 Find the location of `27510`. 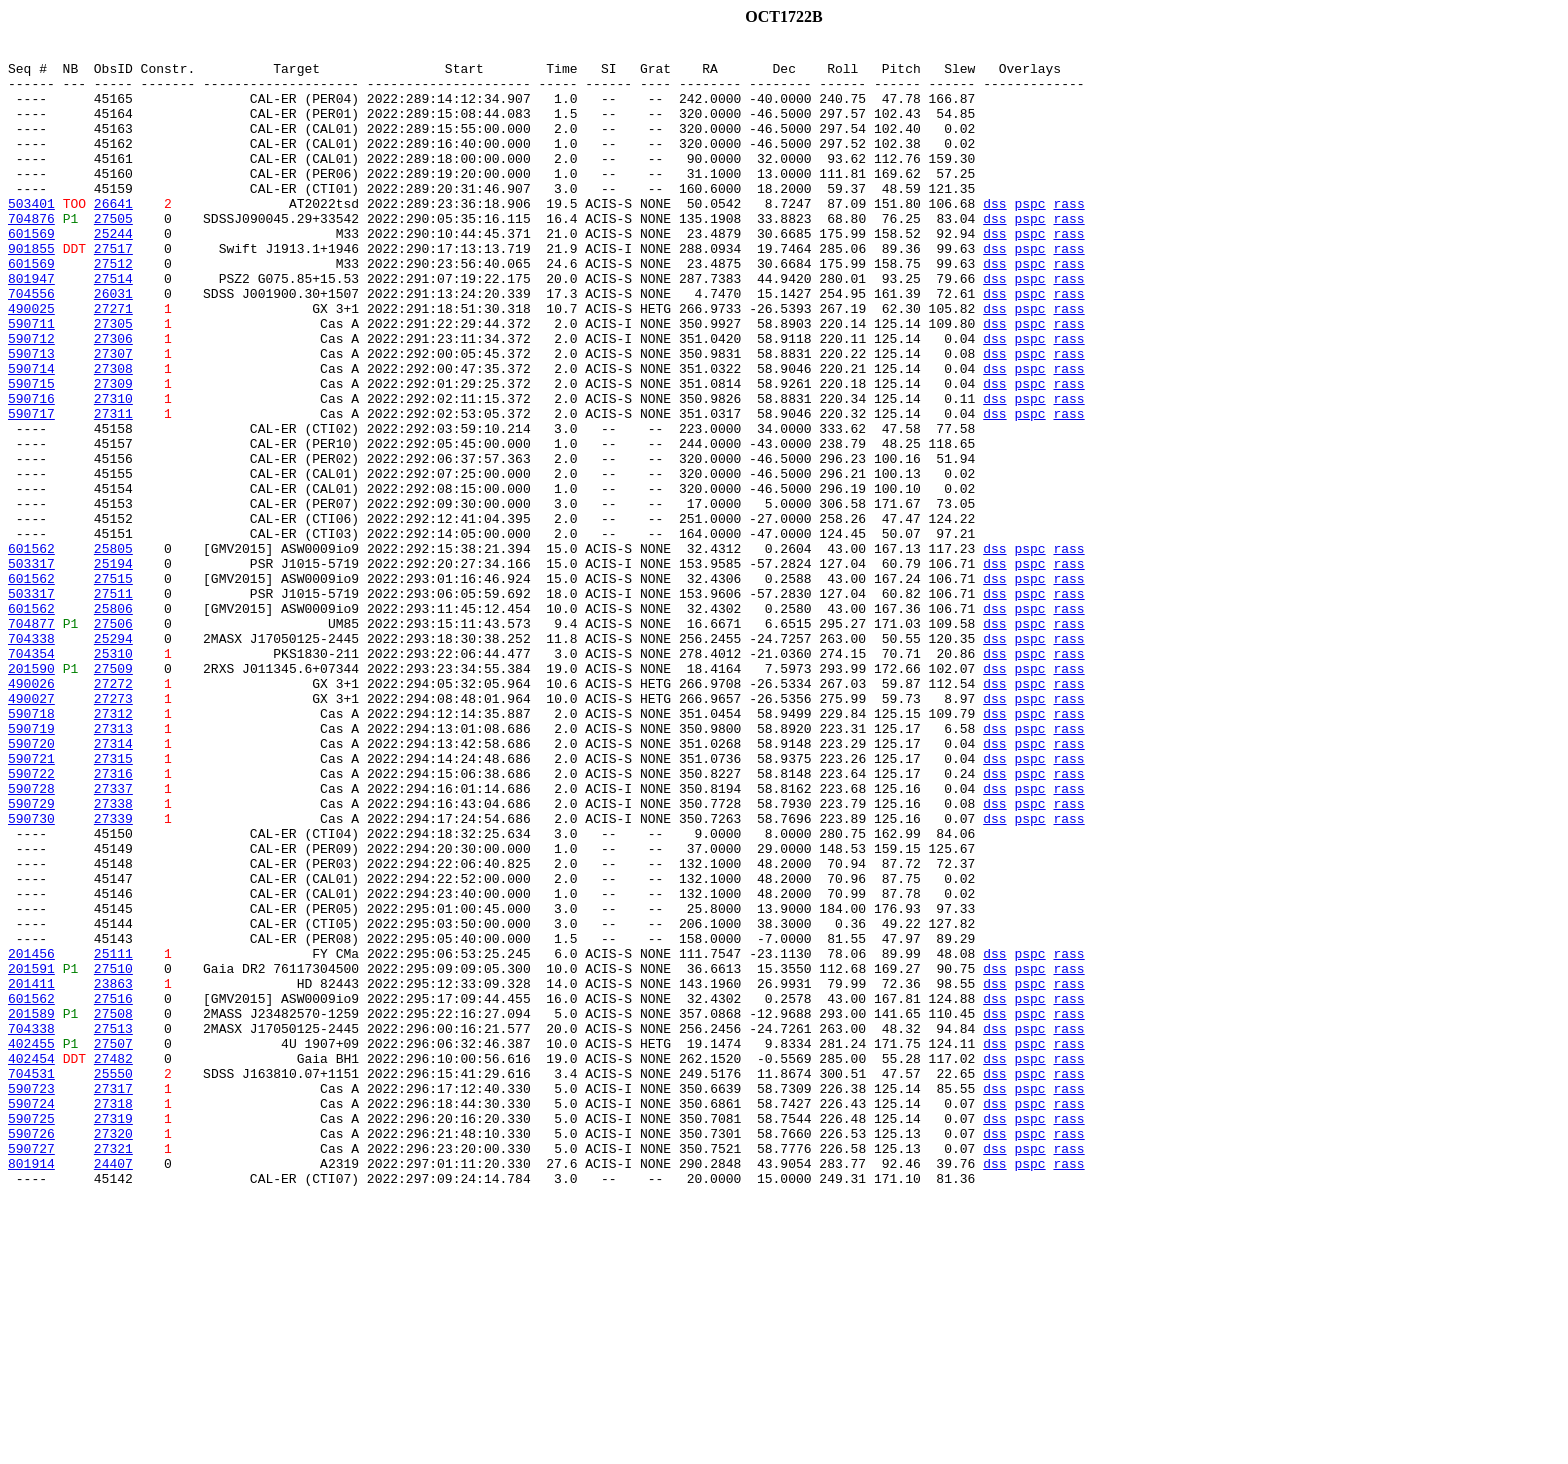

27510 is located at coordinates (113, 1154).